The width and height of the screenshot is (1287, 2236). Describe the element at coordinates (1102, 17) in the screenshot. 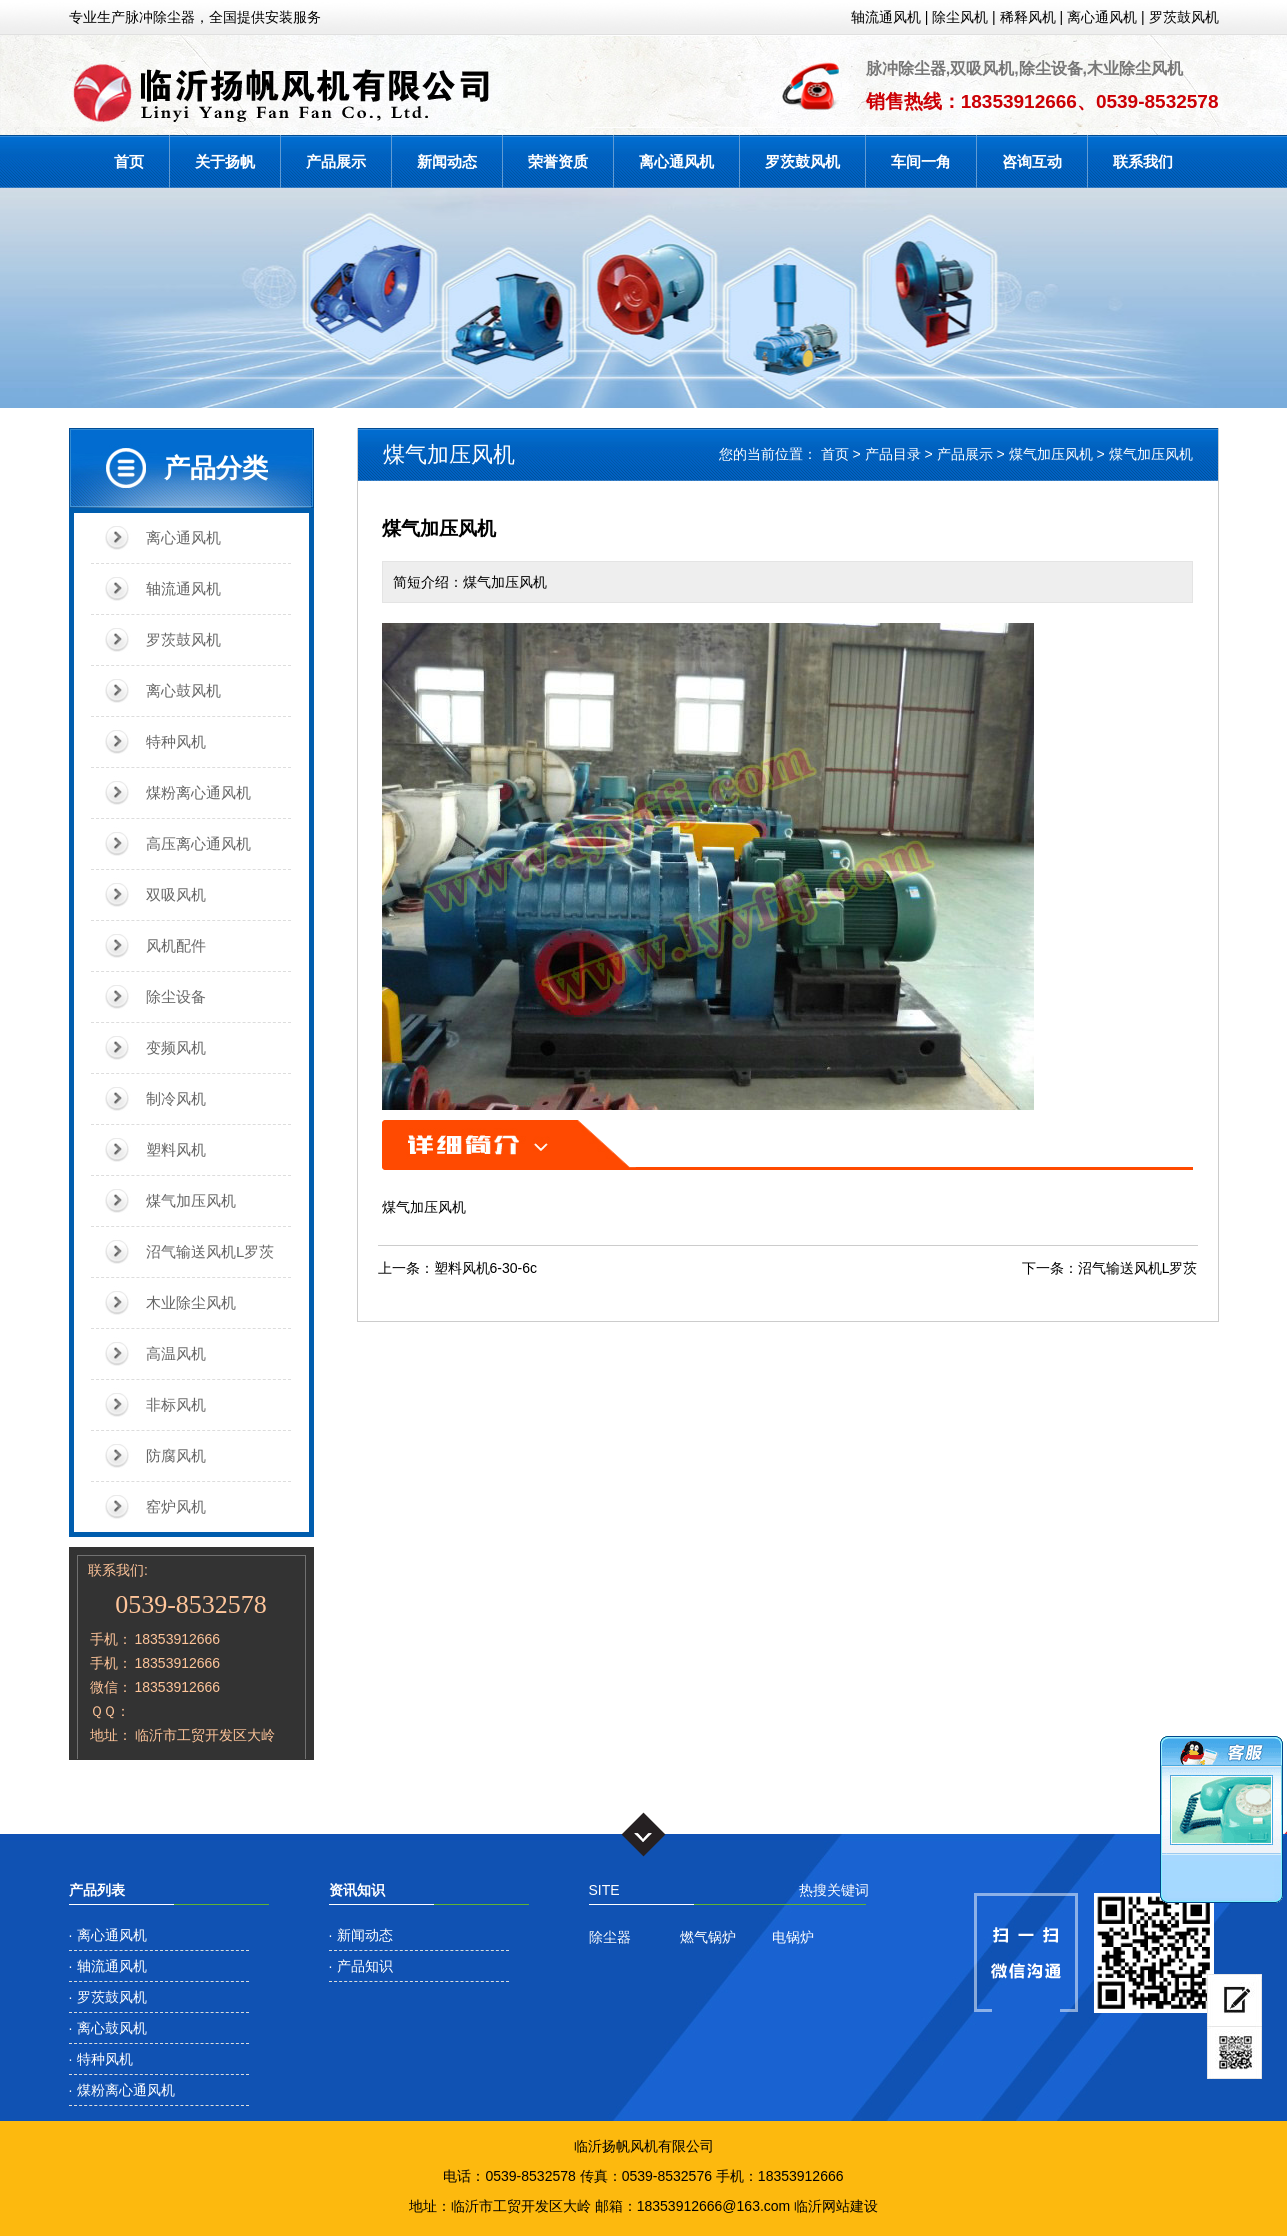

I see `离心通风机` at that location.